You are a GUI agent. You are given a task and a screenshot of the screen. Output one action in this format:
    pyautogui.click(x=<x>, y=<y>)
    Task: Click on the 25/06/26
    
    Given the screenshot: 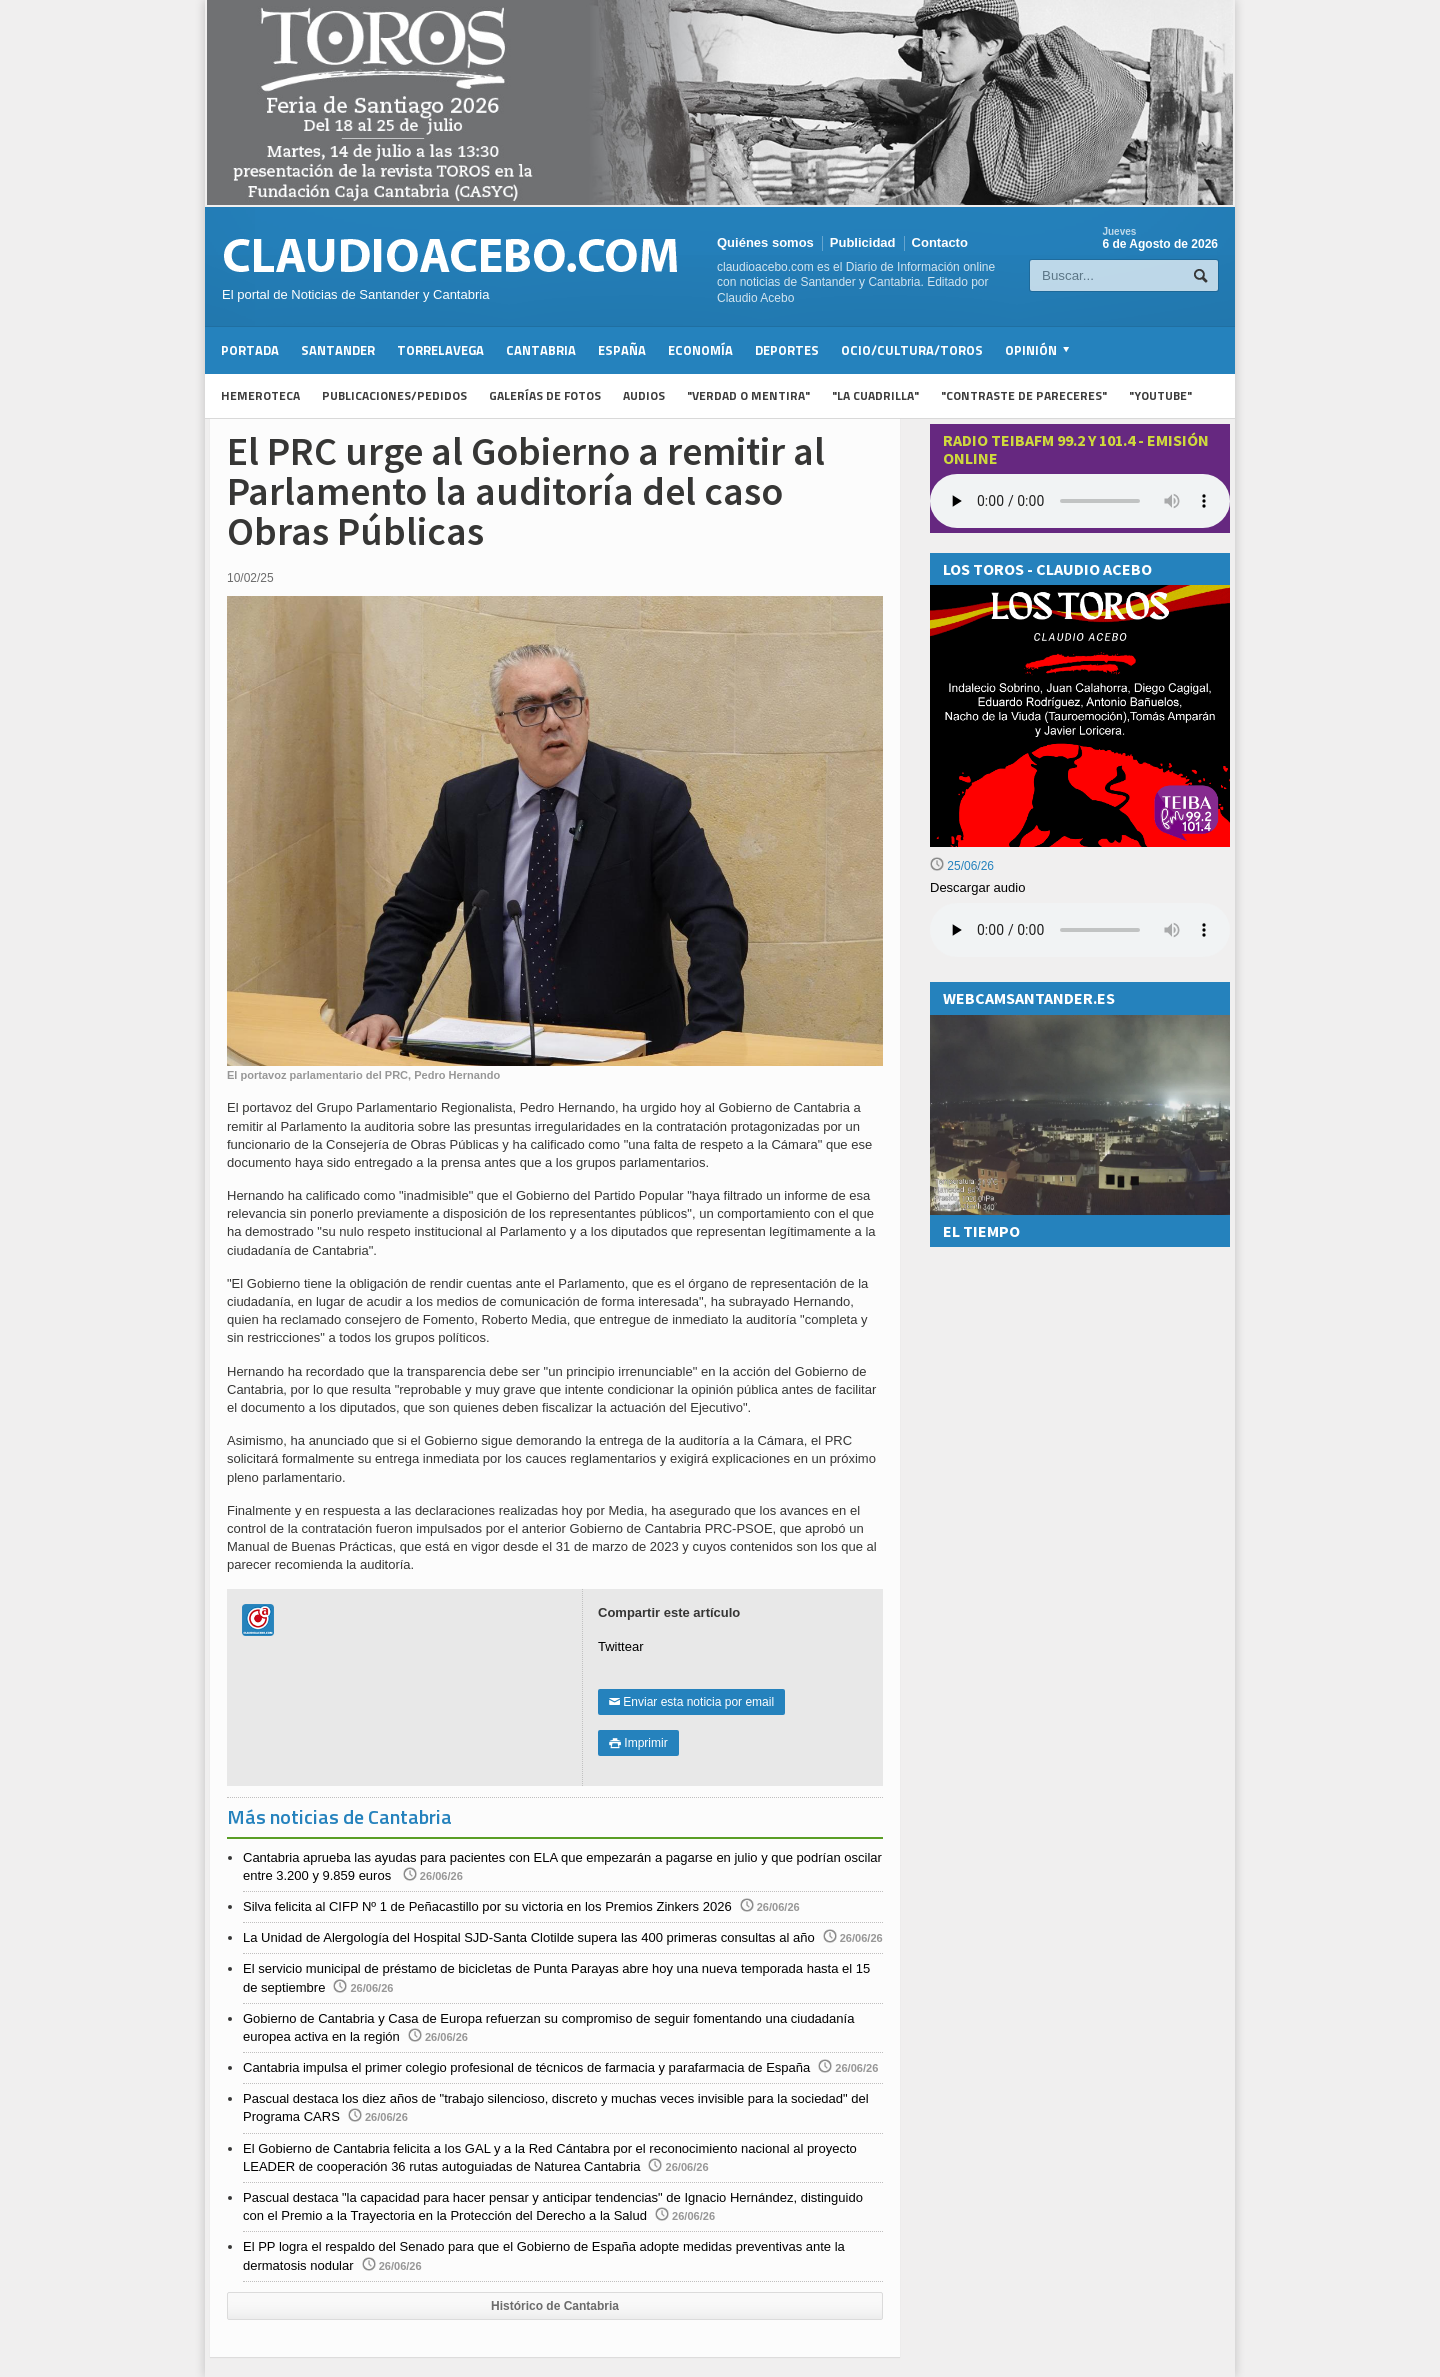 What is the action you would take?
    pyautogui.click(x=962, y=866)
    